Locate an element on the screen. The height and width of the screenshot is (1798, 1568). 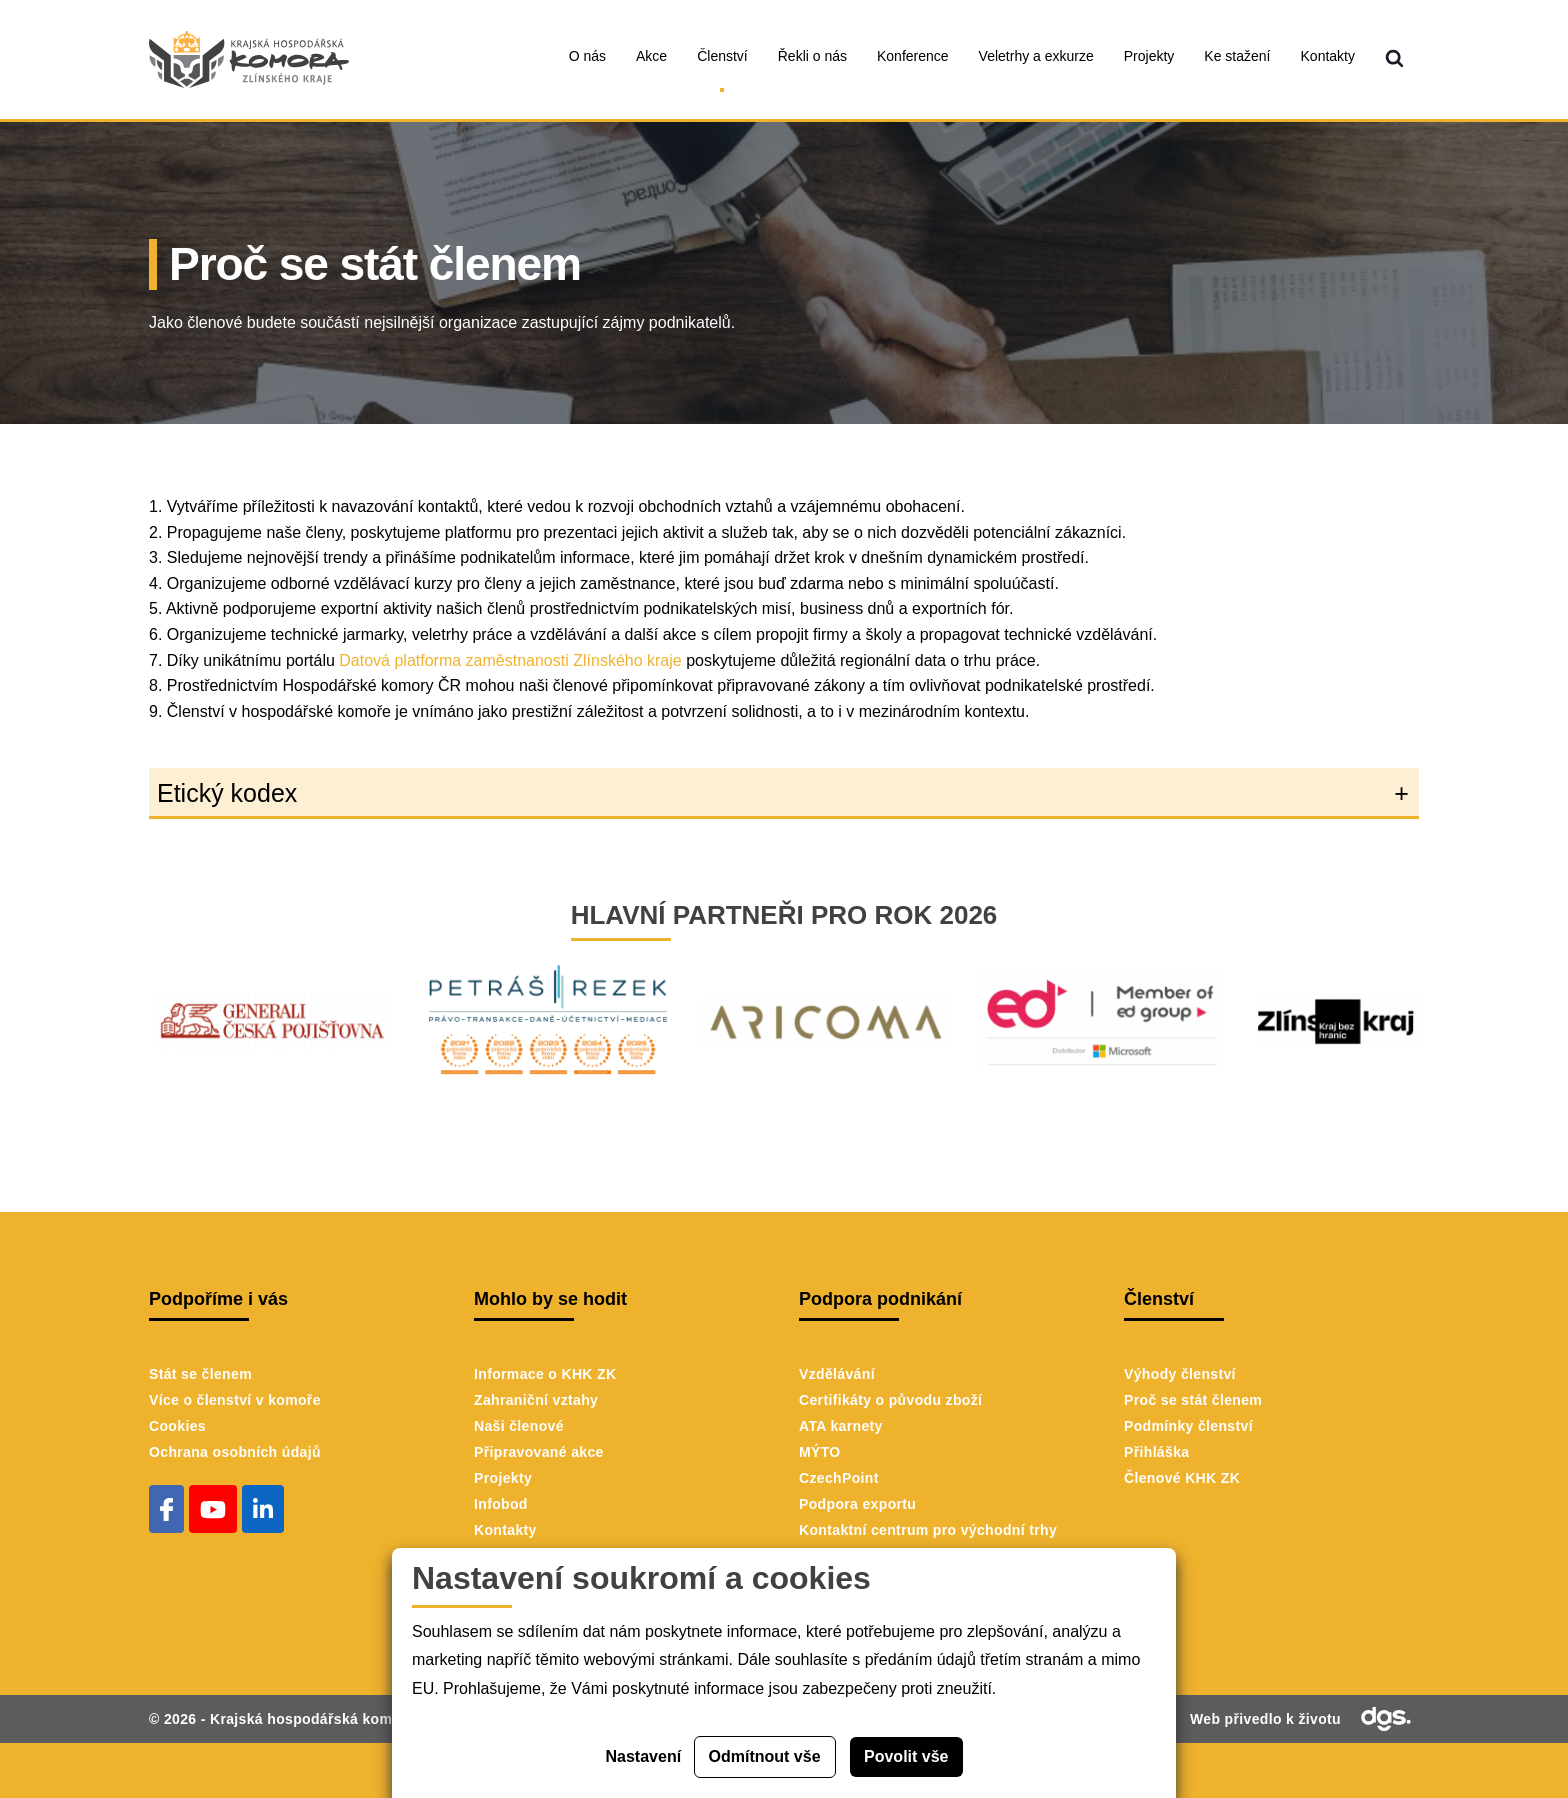
MÝTO is located at coordinates (820, 1452).